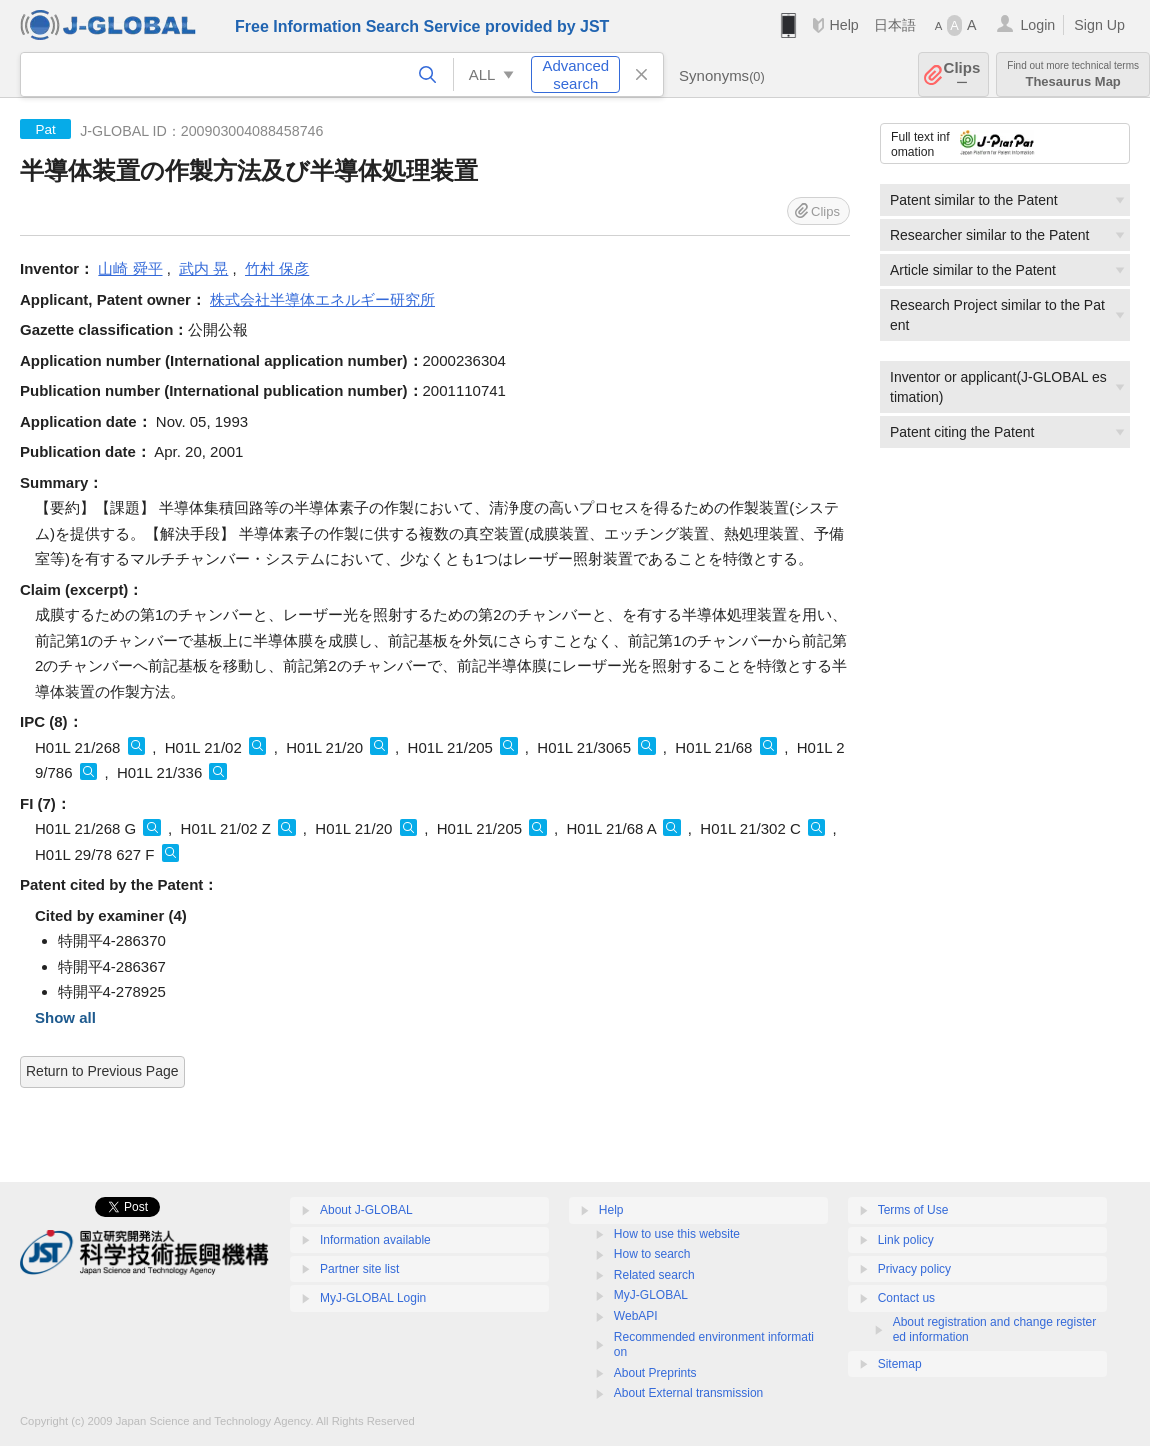 The width and height of the screenshot is (1150, 1446). Describe the element at coordinates (913, 1210) in the screenshot. I see `Terms of Use` at that location.